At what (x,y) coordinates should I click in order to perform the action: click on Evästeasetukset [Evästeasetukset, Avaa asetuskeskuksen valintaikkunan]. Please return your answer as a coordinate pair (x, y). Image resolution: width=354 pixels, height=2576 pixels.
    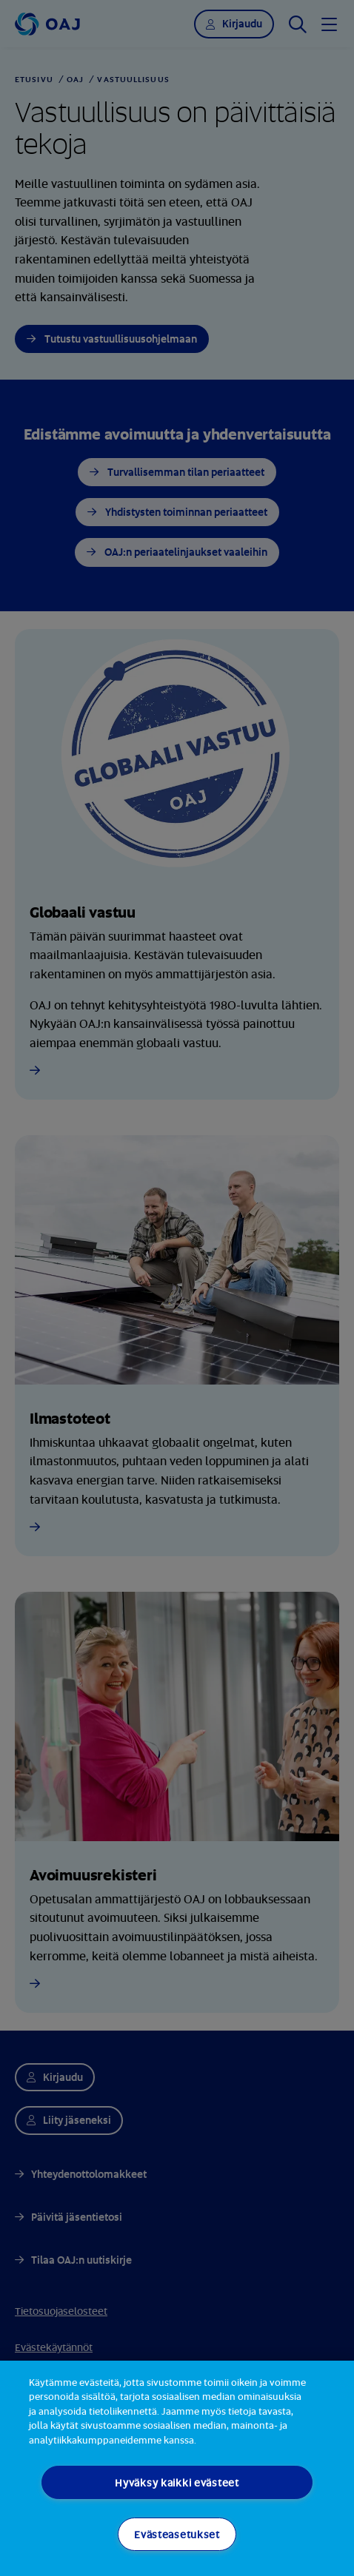
    Looking at the image, I should click on (177, 2534).